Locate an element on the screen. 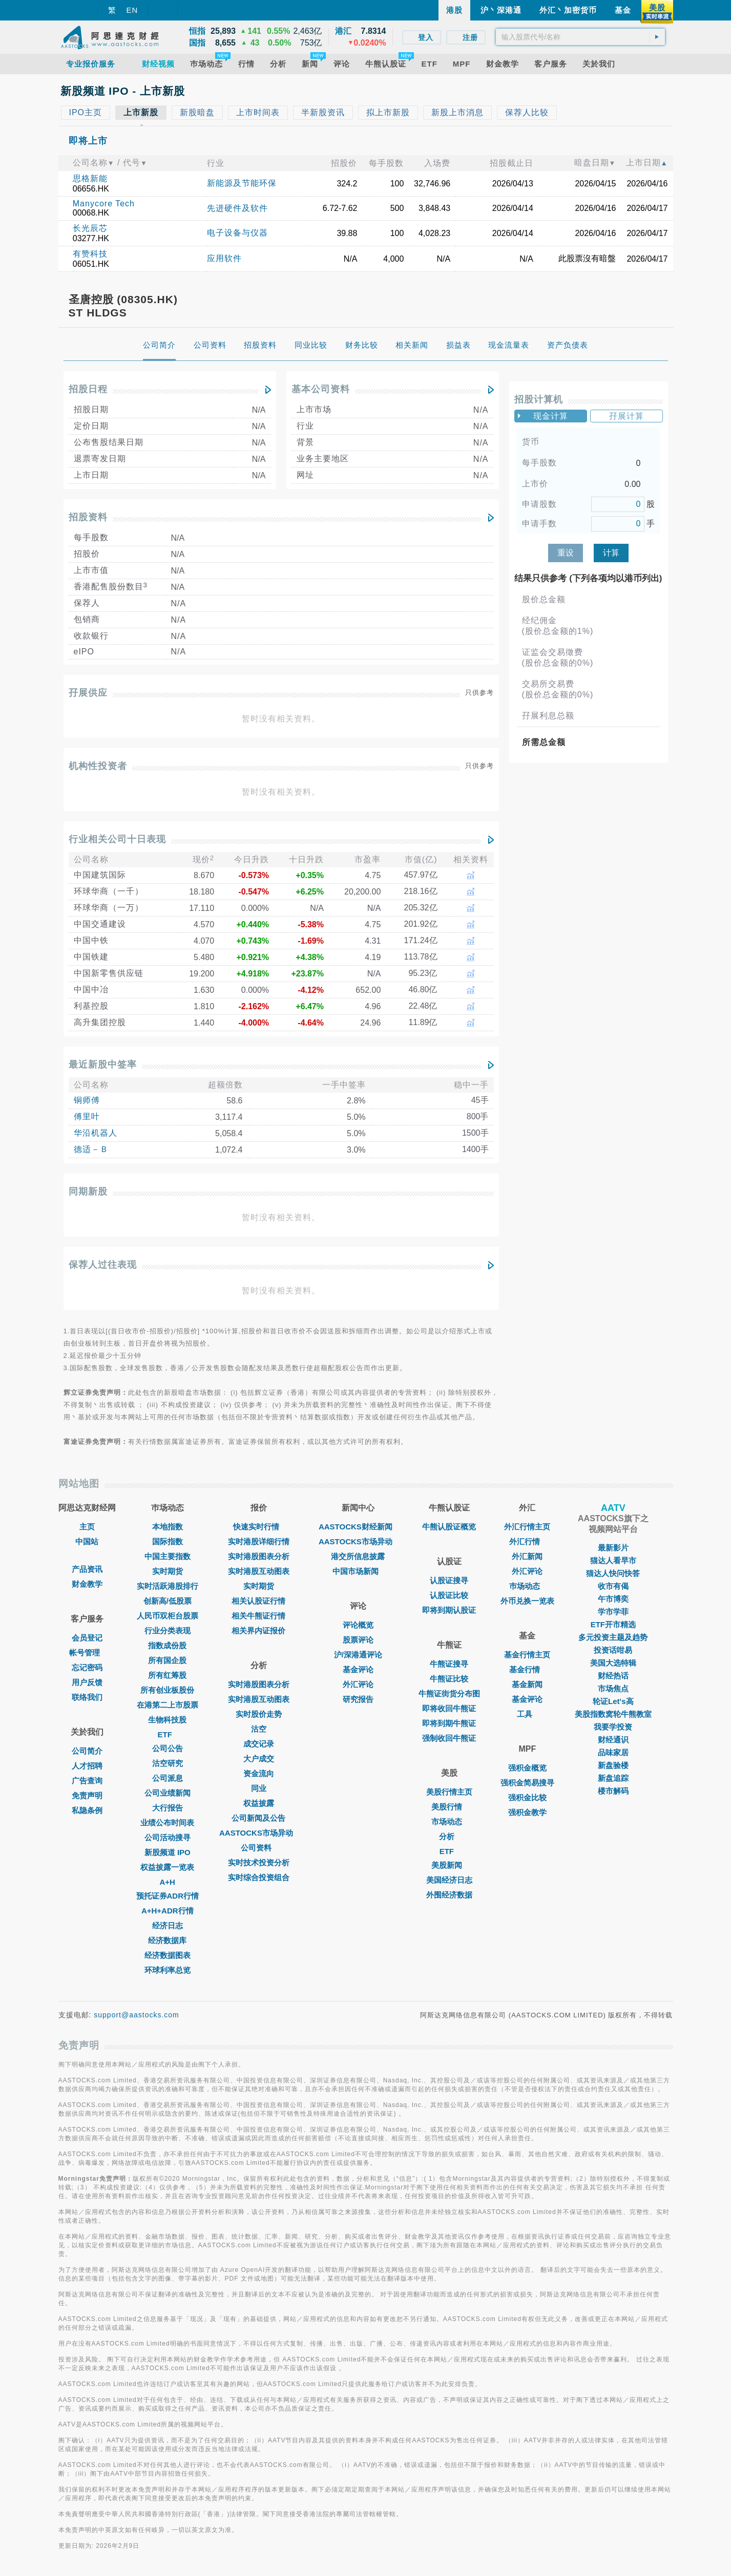 This screenshot has height=2576, width=731. 美股行情 is located at coordinates (449, 1806).